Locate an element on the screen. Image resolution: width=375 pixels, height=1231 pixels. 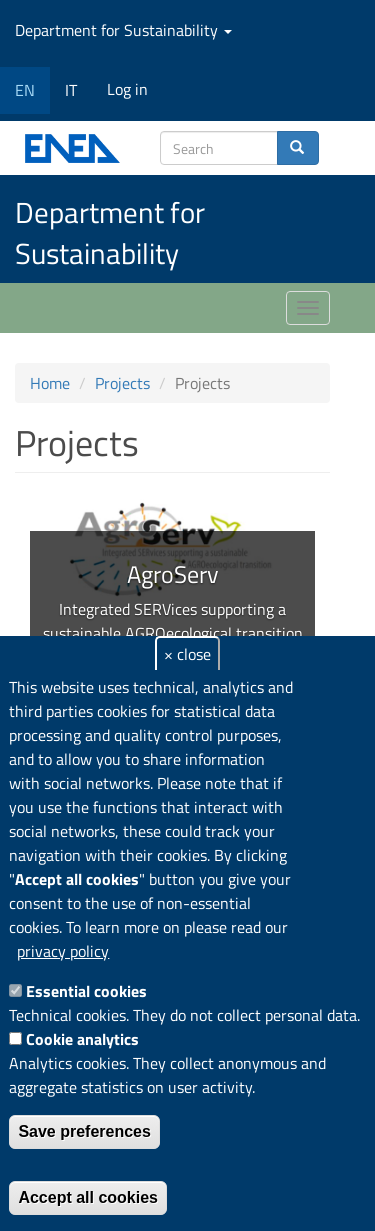
Log in is located at coordinates (127, 89).